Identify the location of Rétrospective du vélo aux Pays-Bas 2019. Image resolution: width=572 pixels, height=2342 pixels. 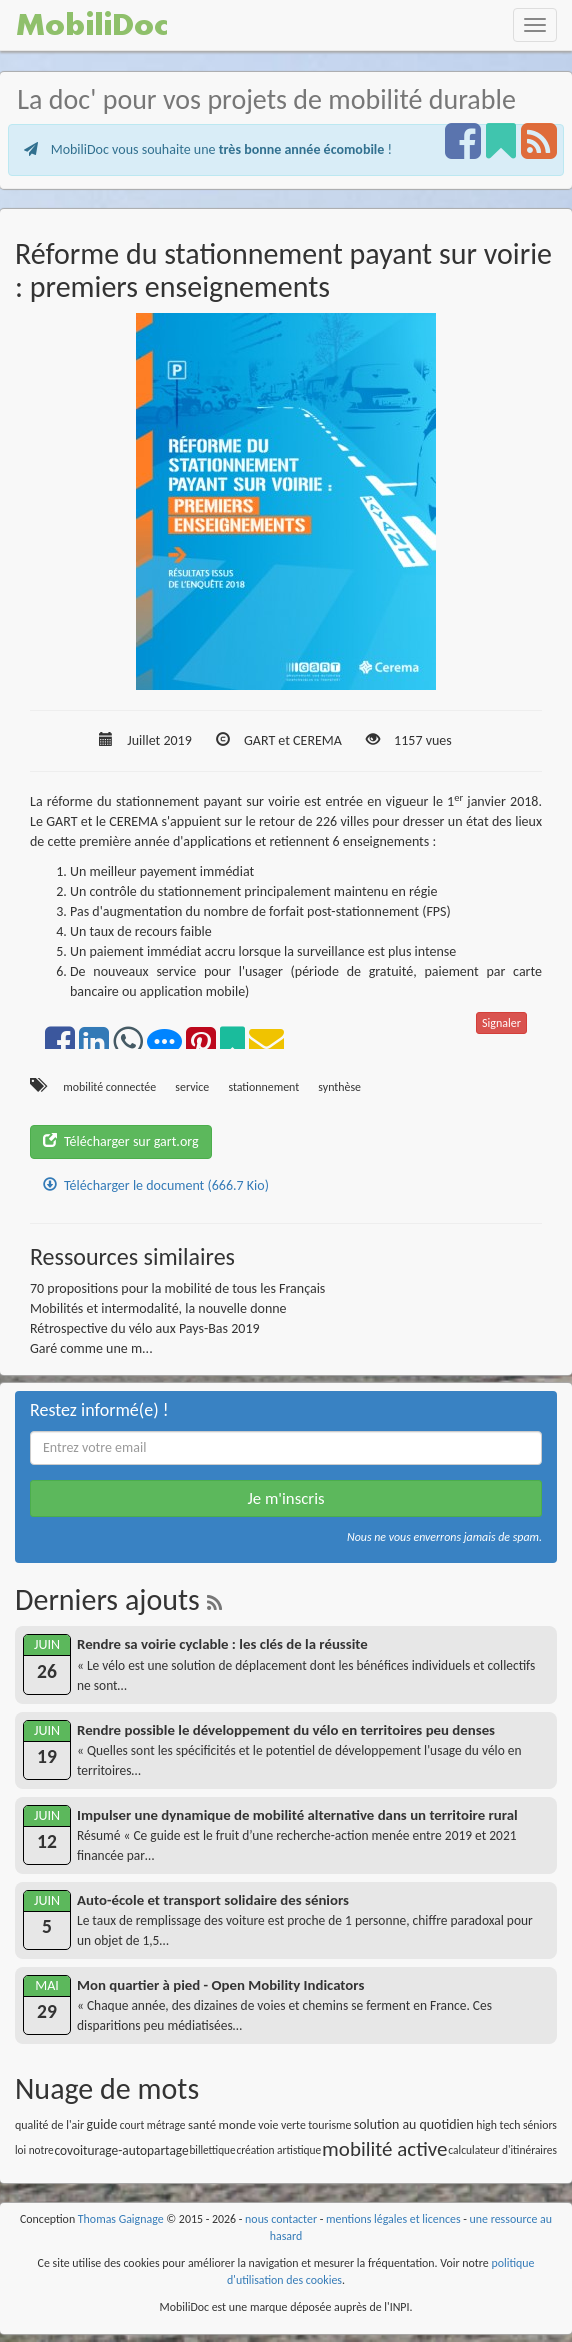
(145, 1328).